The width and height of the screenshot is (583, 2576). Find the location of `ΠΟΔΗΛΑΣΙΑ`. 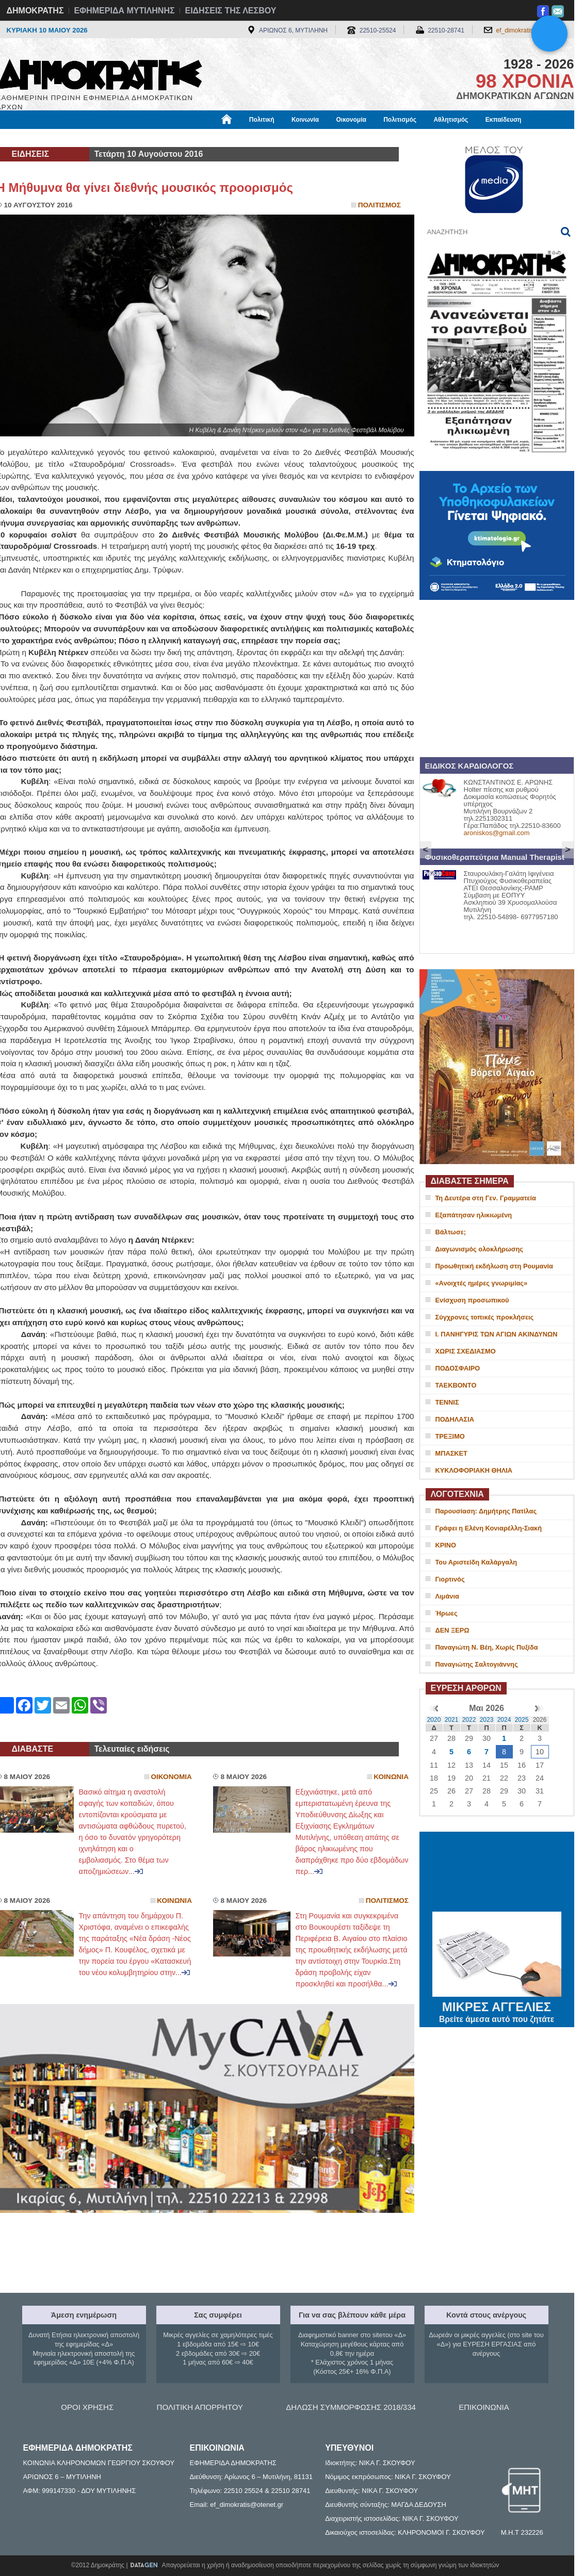

ΠΟΔΗΛΑΣΙΑ is located at coordinates (455, 1419).